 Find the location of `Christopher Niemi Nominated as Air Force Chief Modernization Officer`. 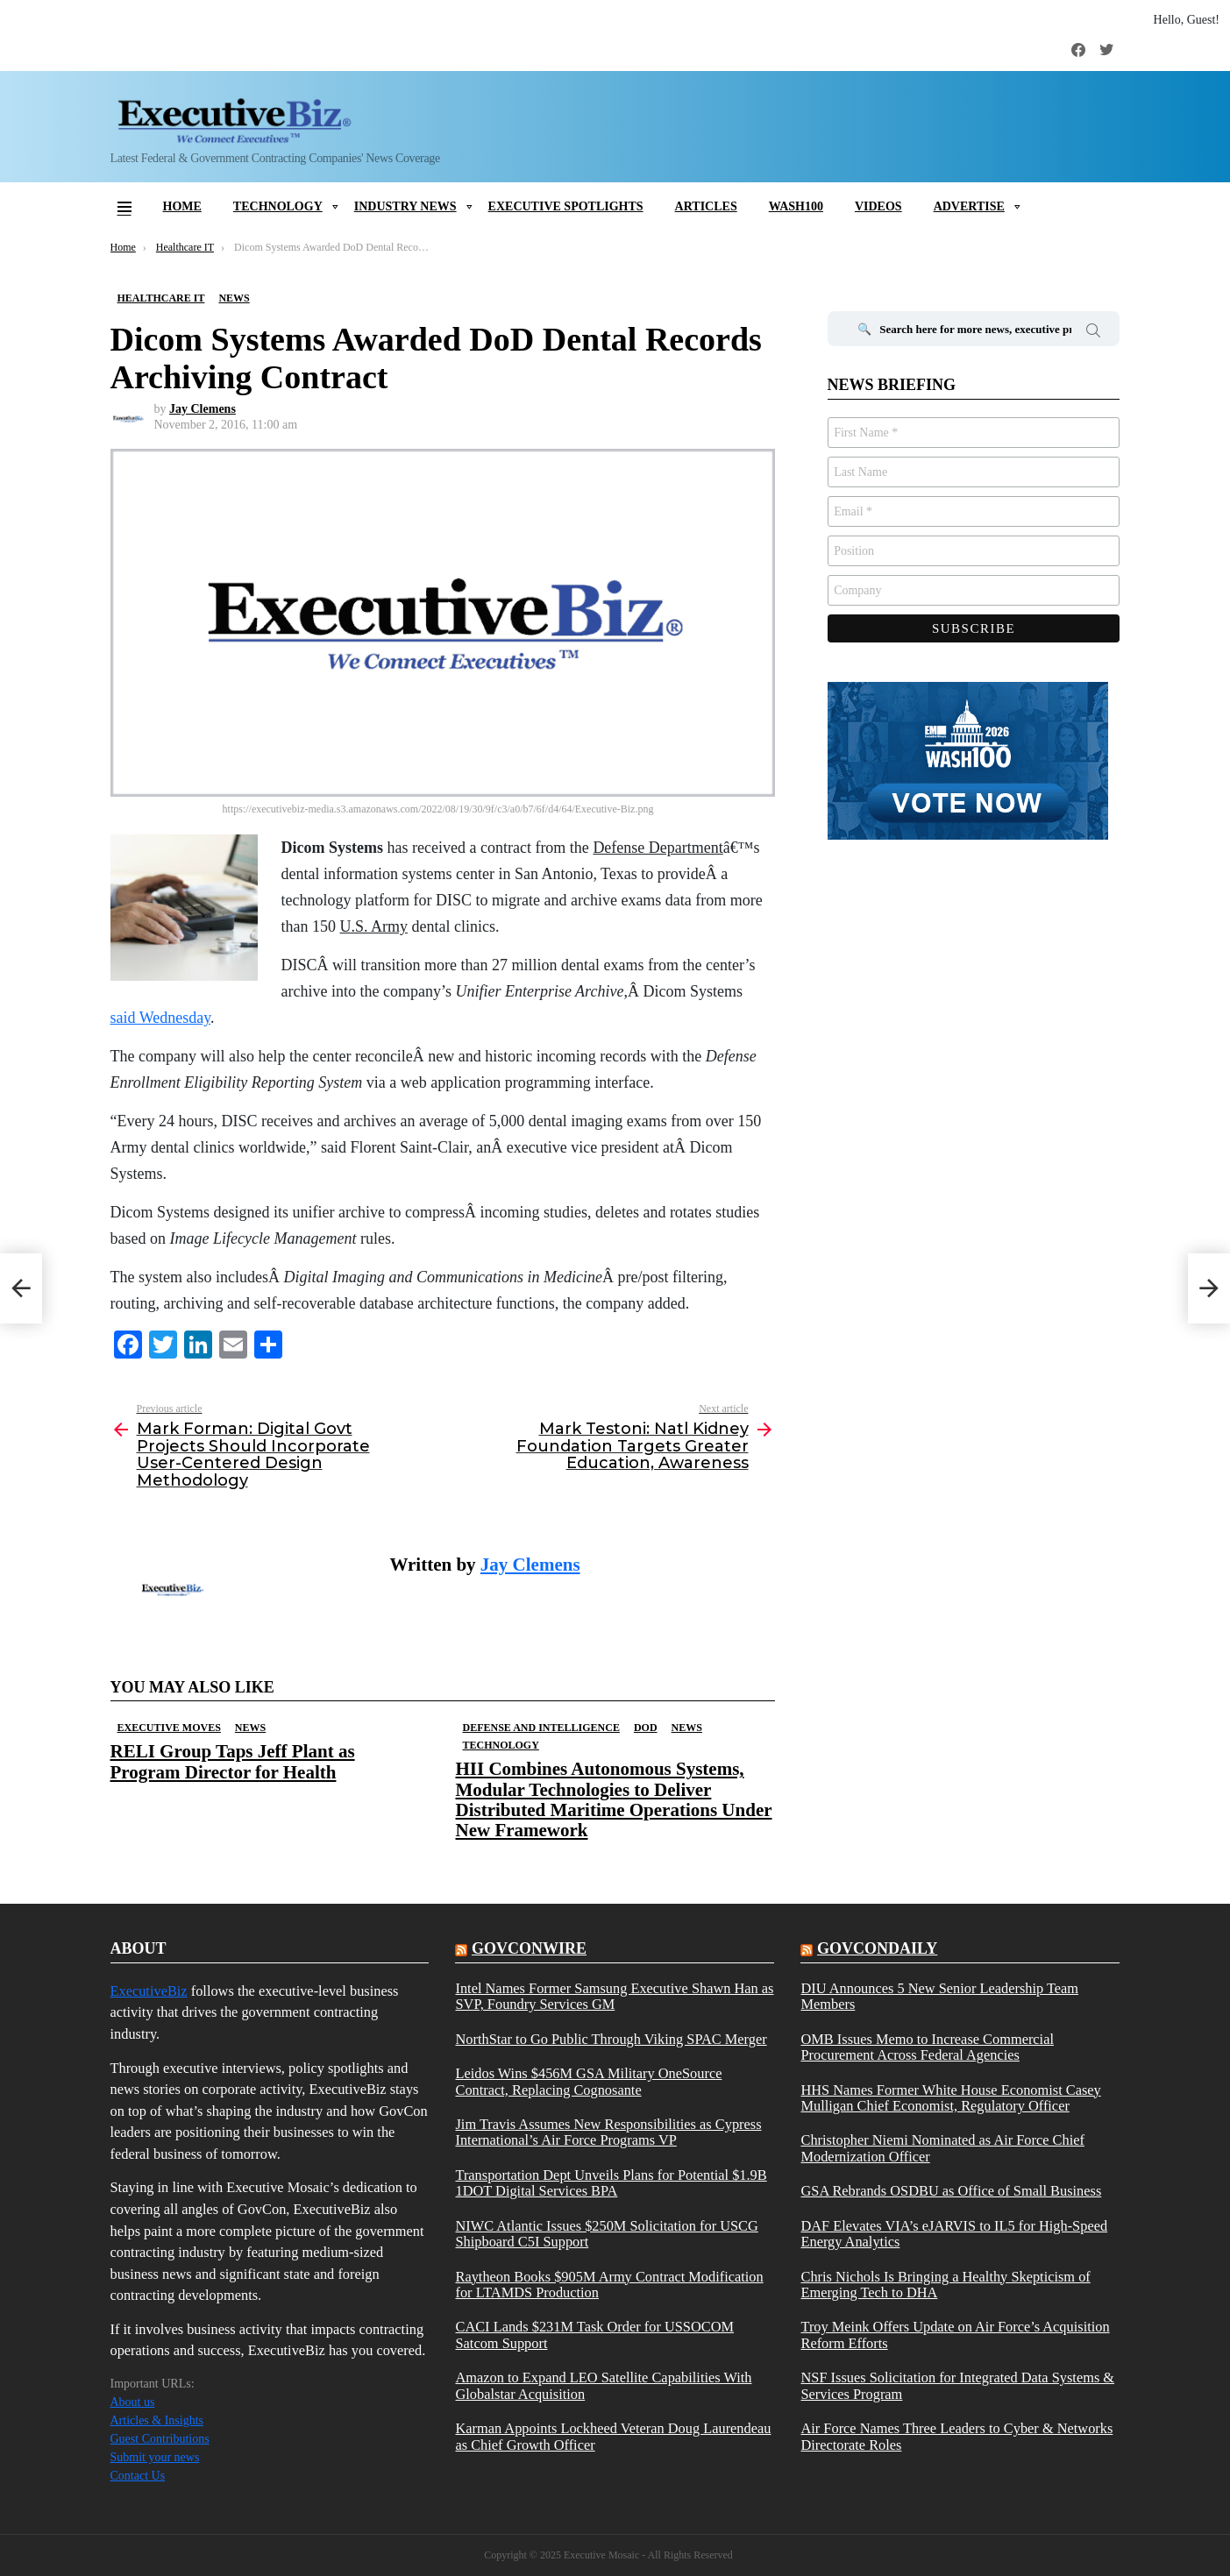

Christopher Niemi Nominated as Air Force Chief Modernization Officer is located at coordinates (942, 2148).